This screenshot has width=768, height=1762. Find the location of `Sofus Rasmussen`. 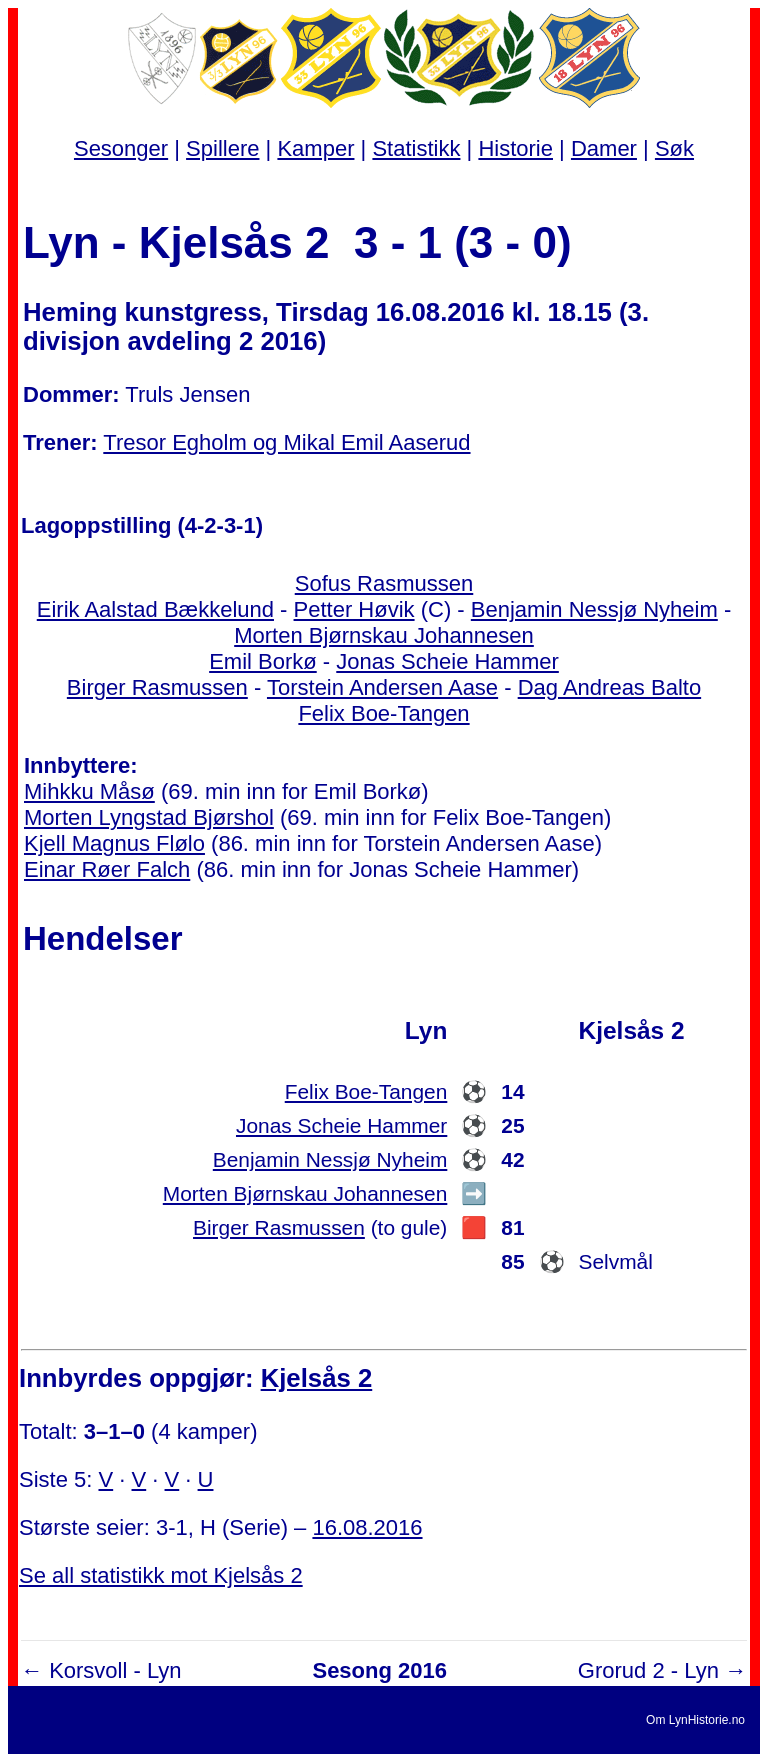

Sofus Rasmussen is located at coordinates (384, 583).